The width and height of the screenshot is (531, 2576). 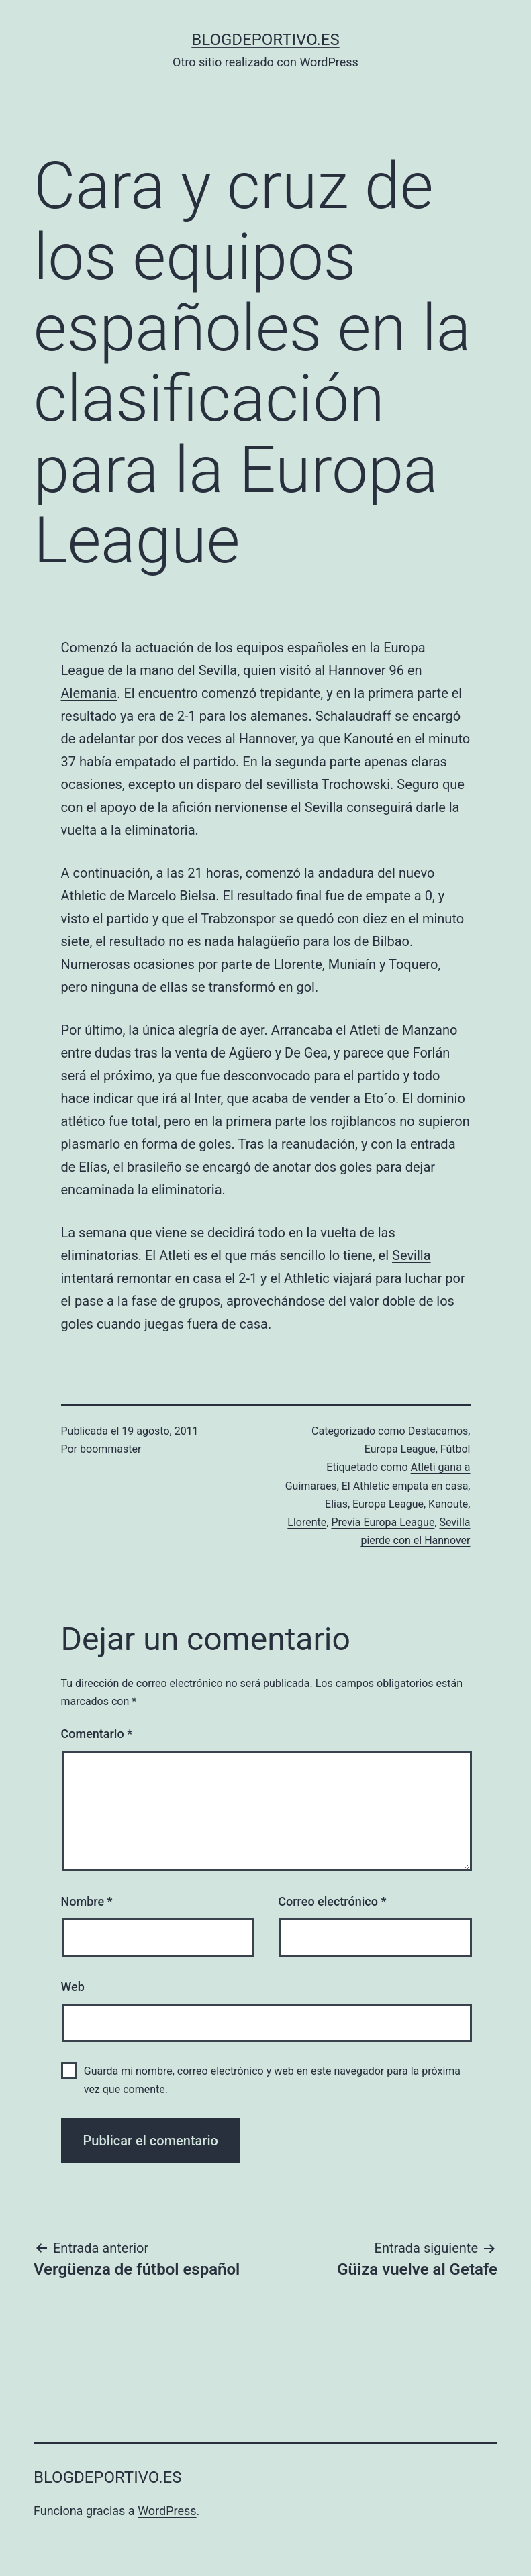 What do you see at coordinates (73, 1986) in the screenshot?
I see `Web` at bounding box center [73, 1986].